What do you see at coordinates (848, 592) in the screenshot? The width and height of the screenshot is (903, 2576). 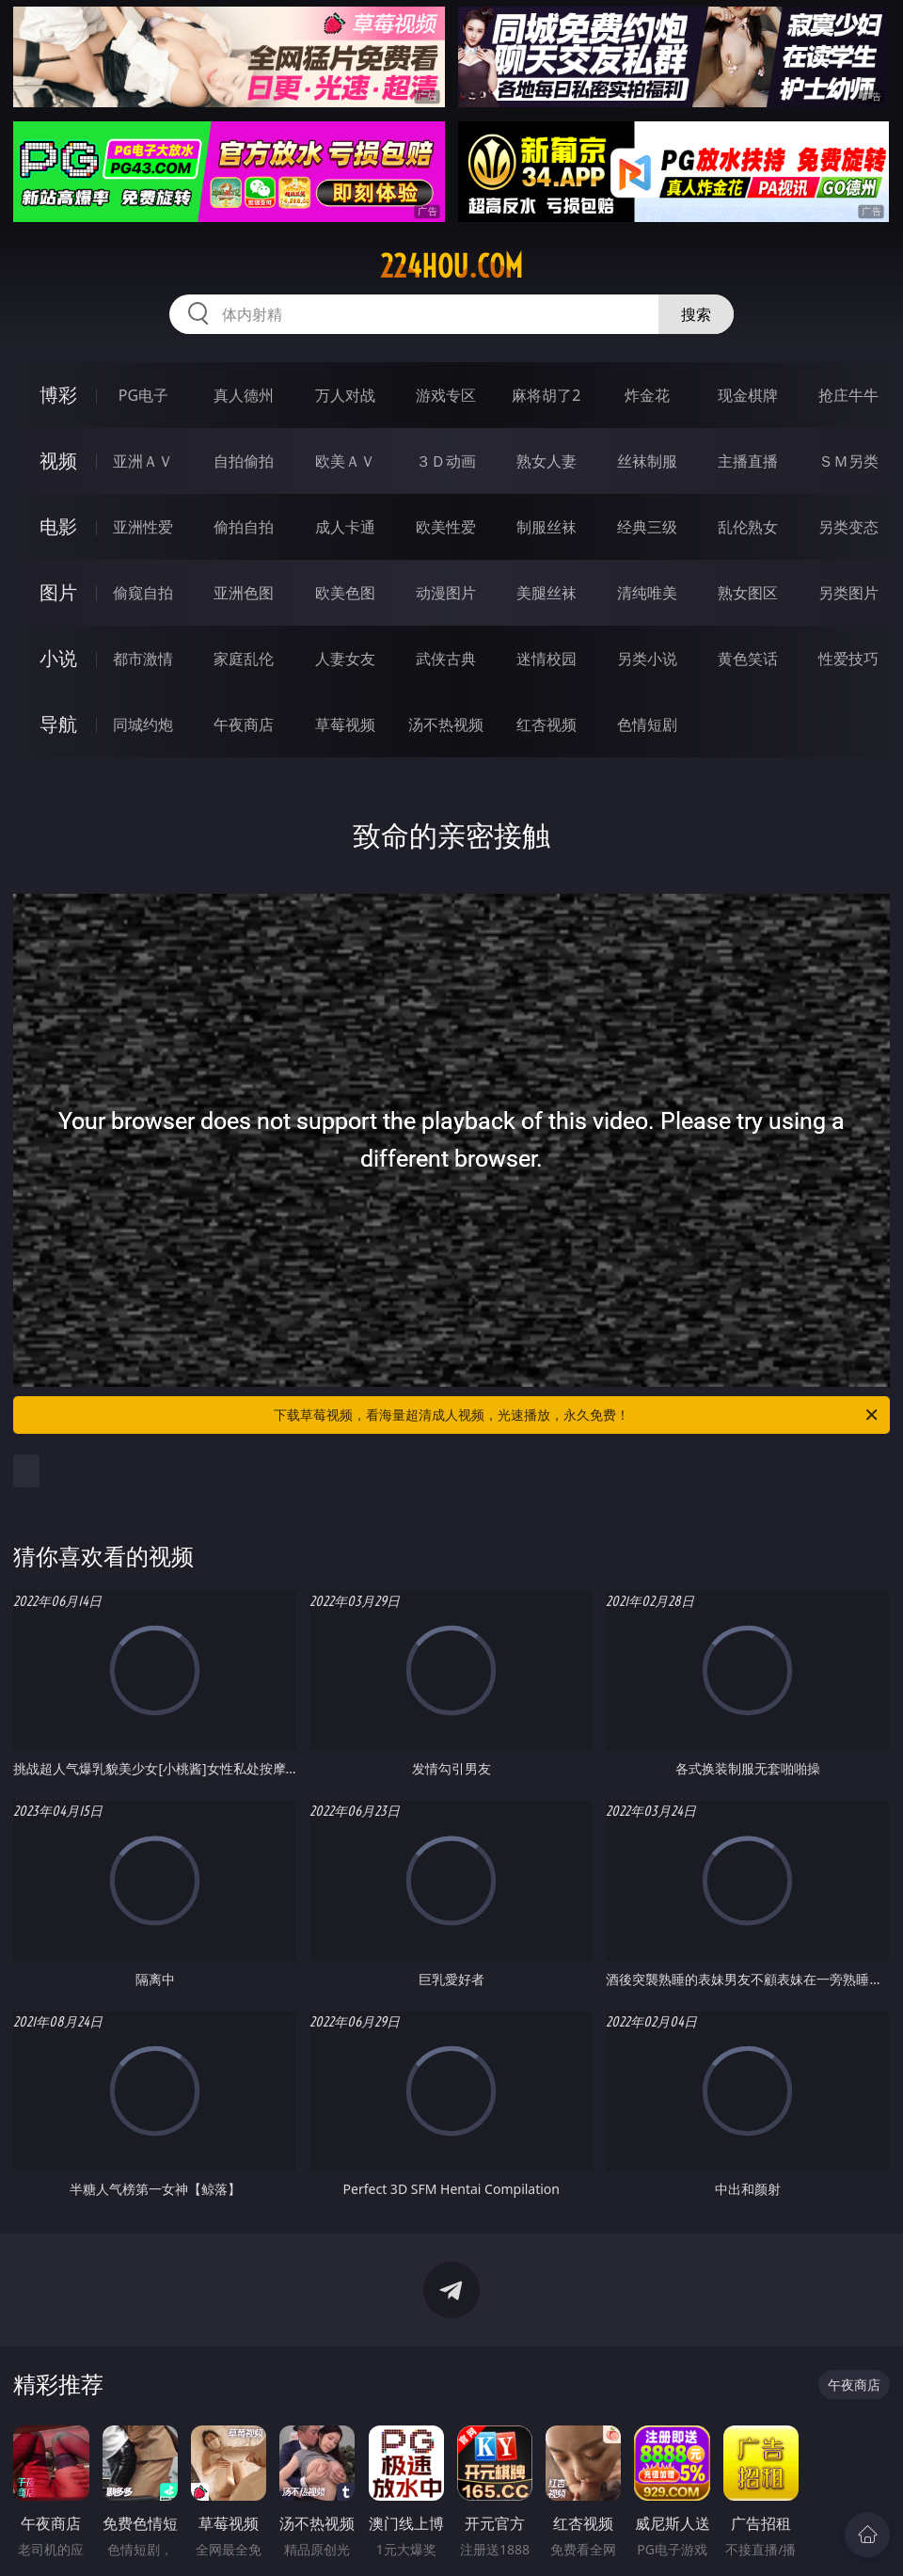 I see `另类图片` at bounding box center [848, 592].